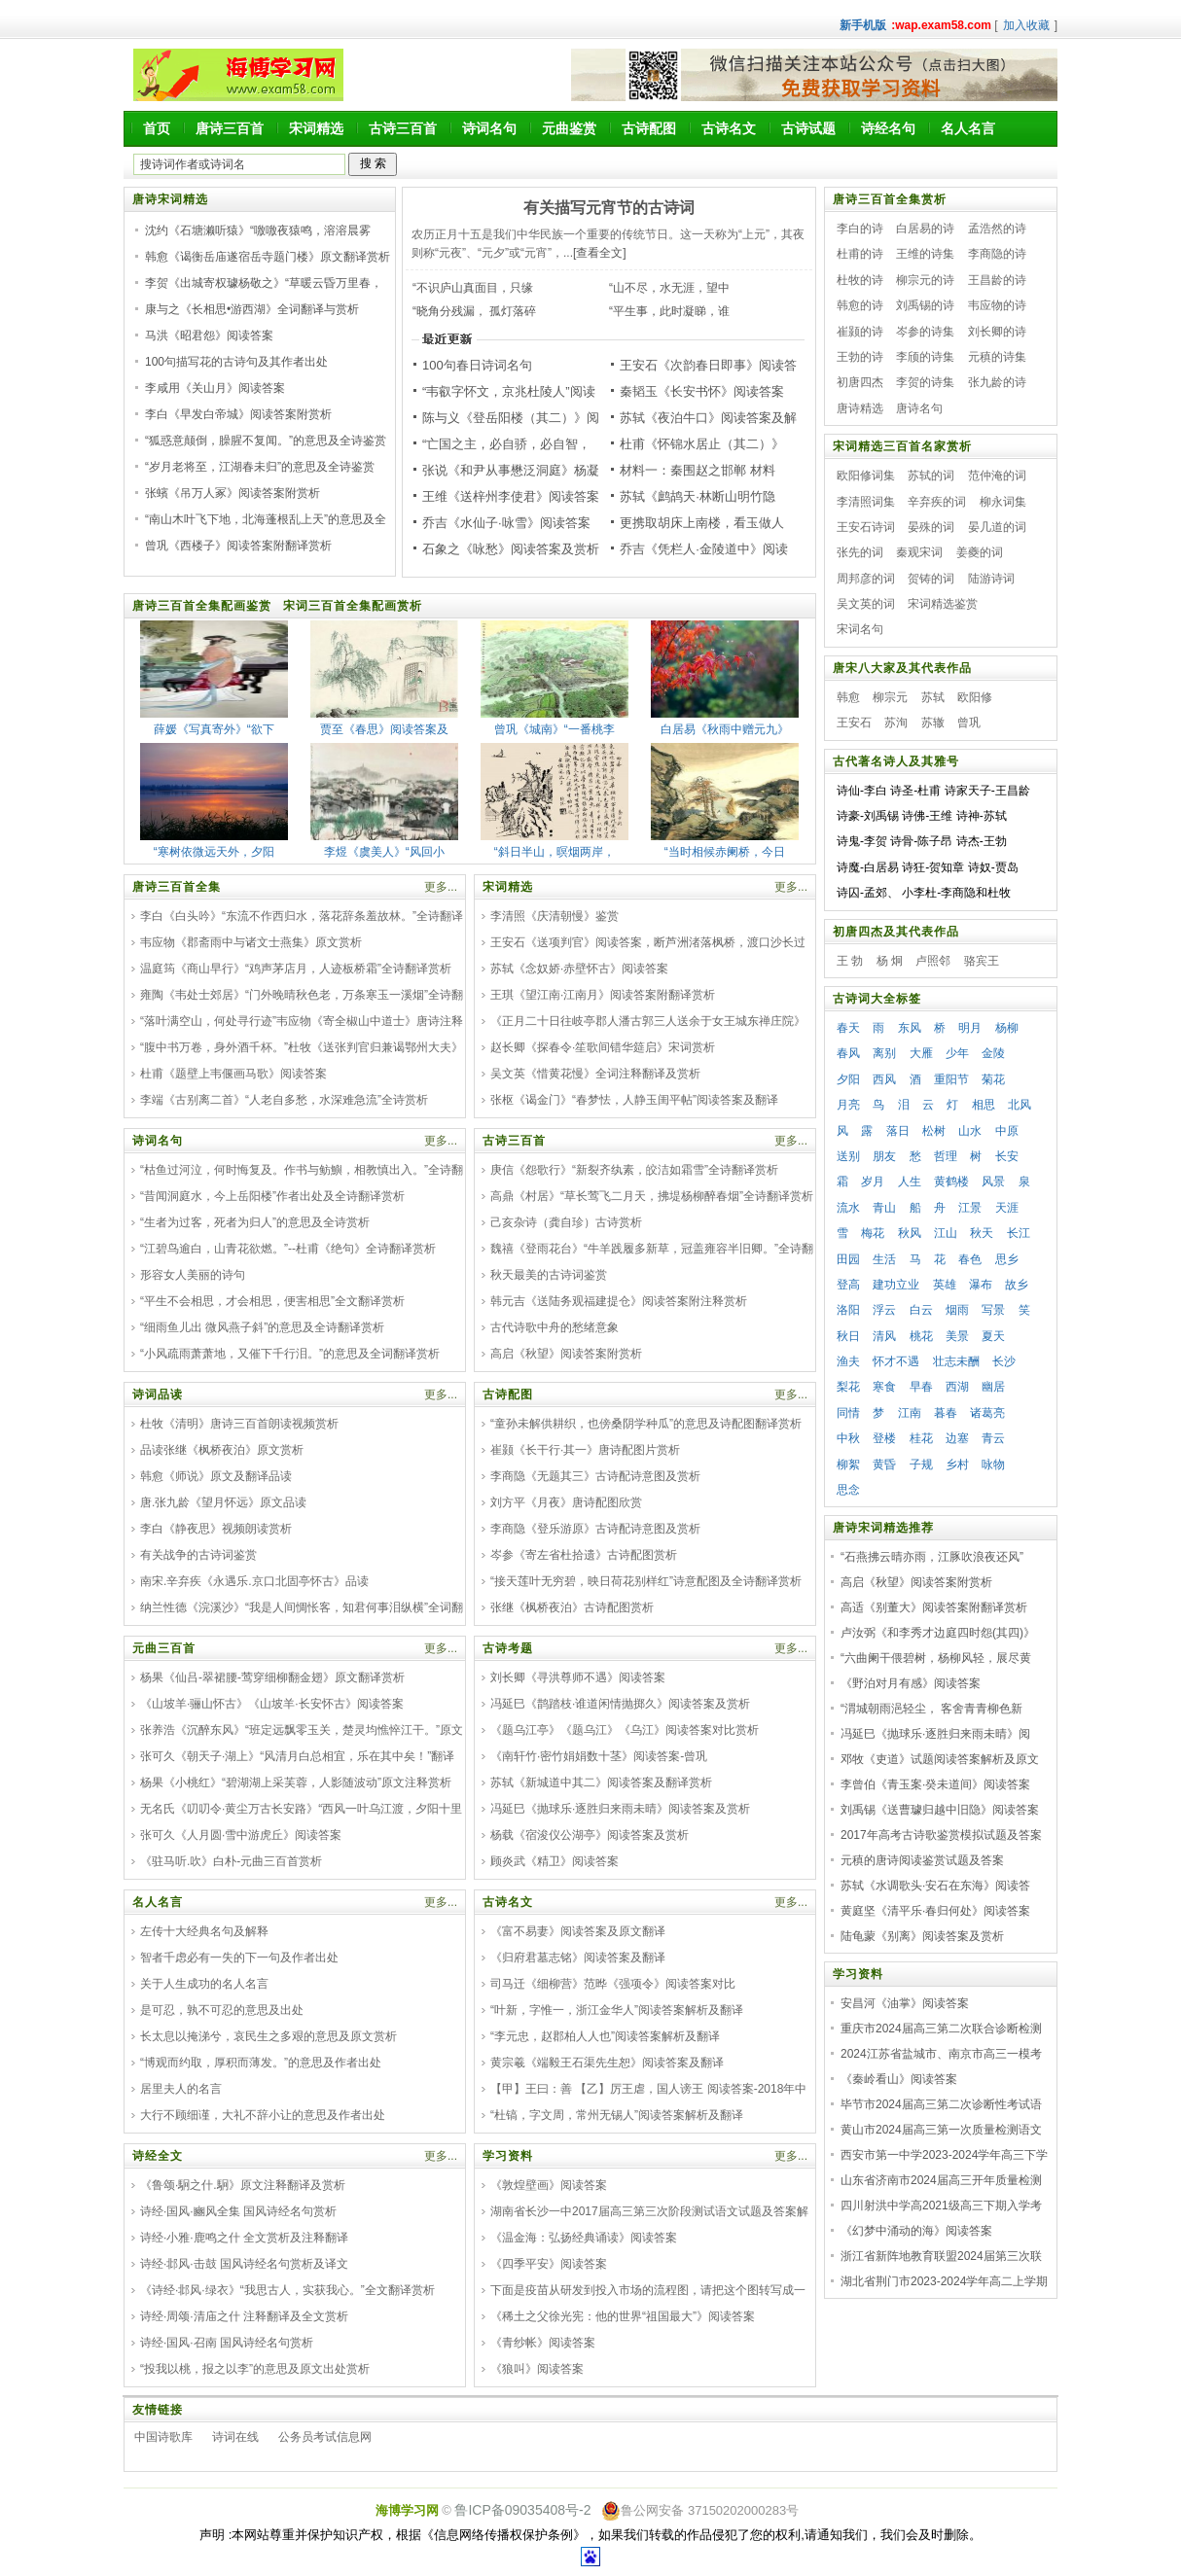 The width and height of the screenshot is (1181, 2576). I want to click on 岑参《寄左省杜拾遗》古诗配图赏析, so click(583, 1555).